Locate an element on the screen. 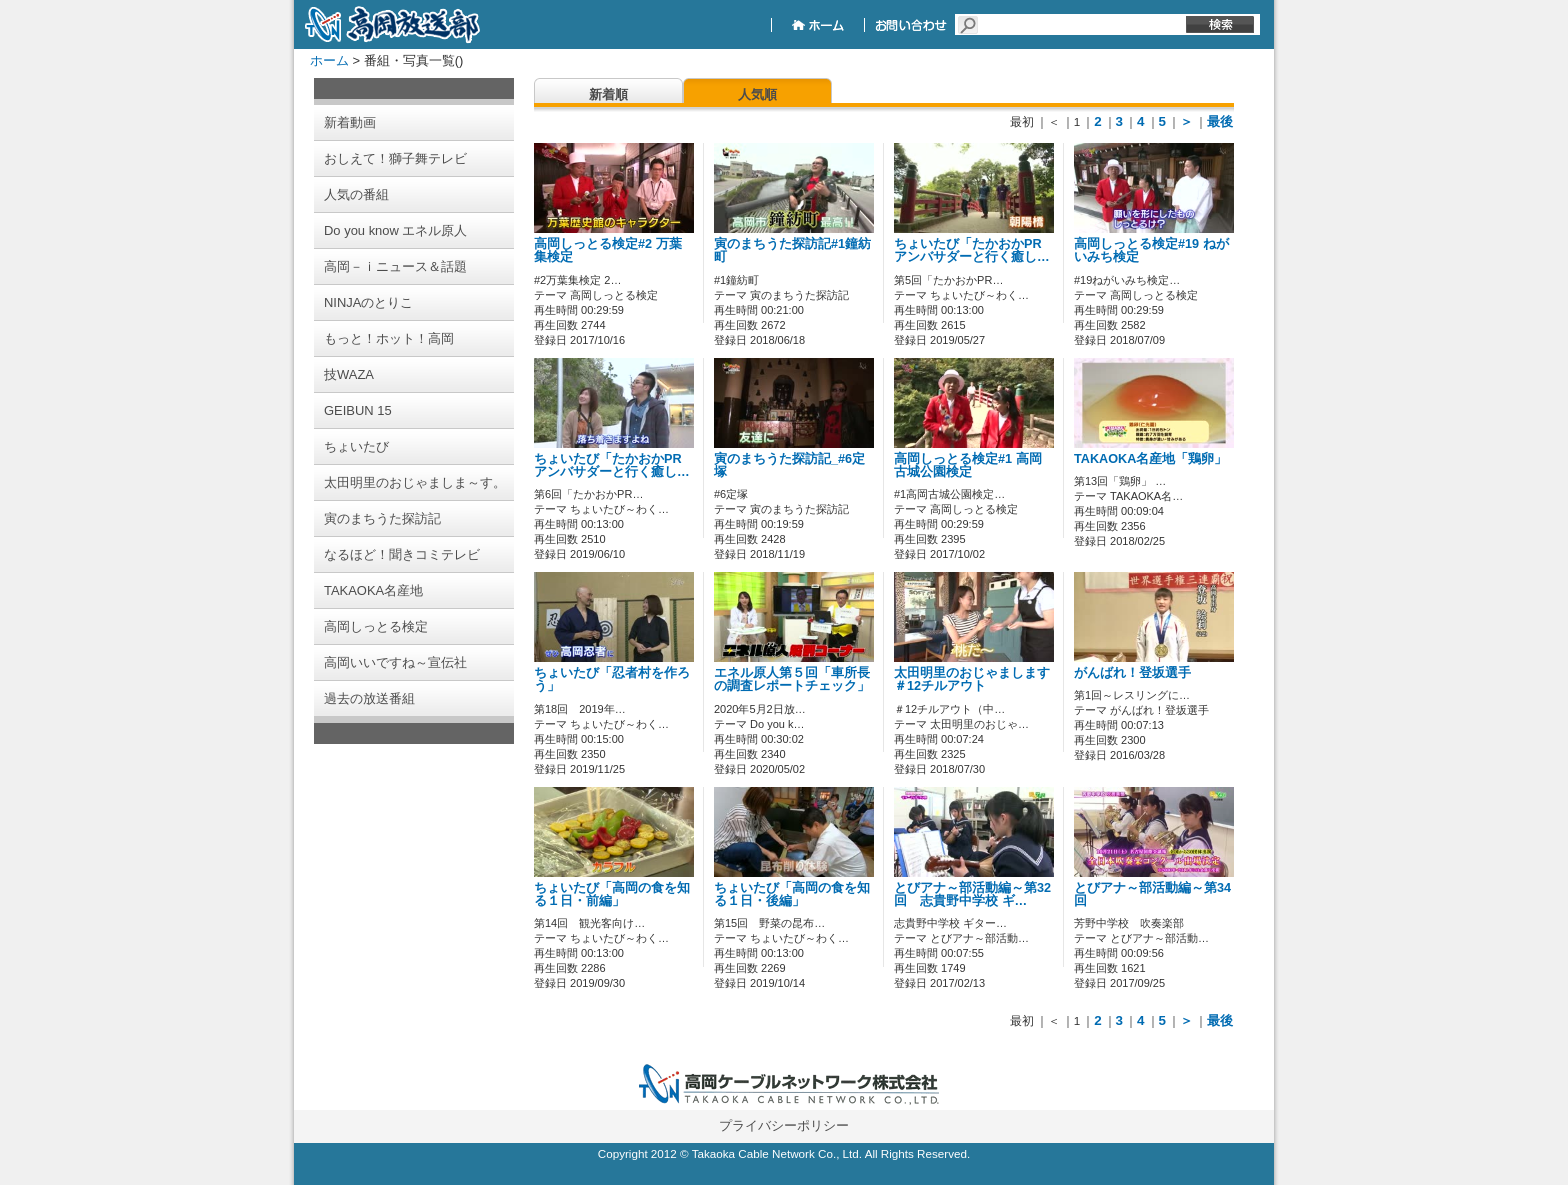  がんばれ！登坂選手 is located at coordinates (1132, 673).